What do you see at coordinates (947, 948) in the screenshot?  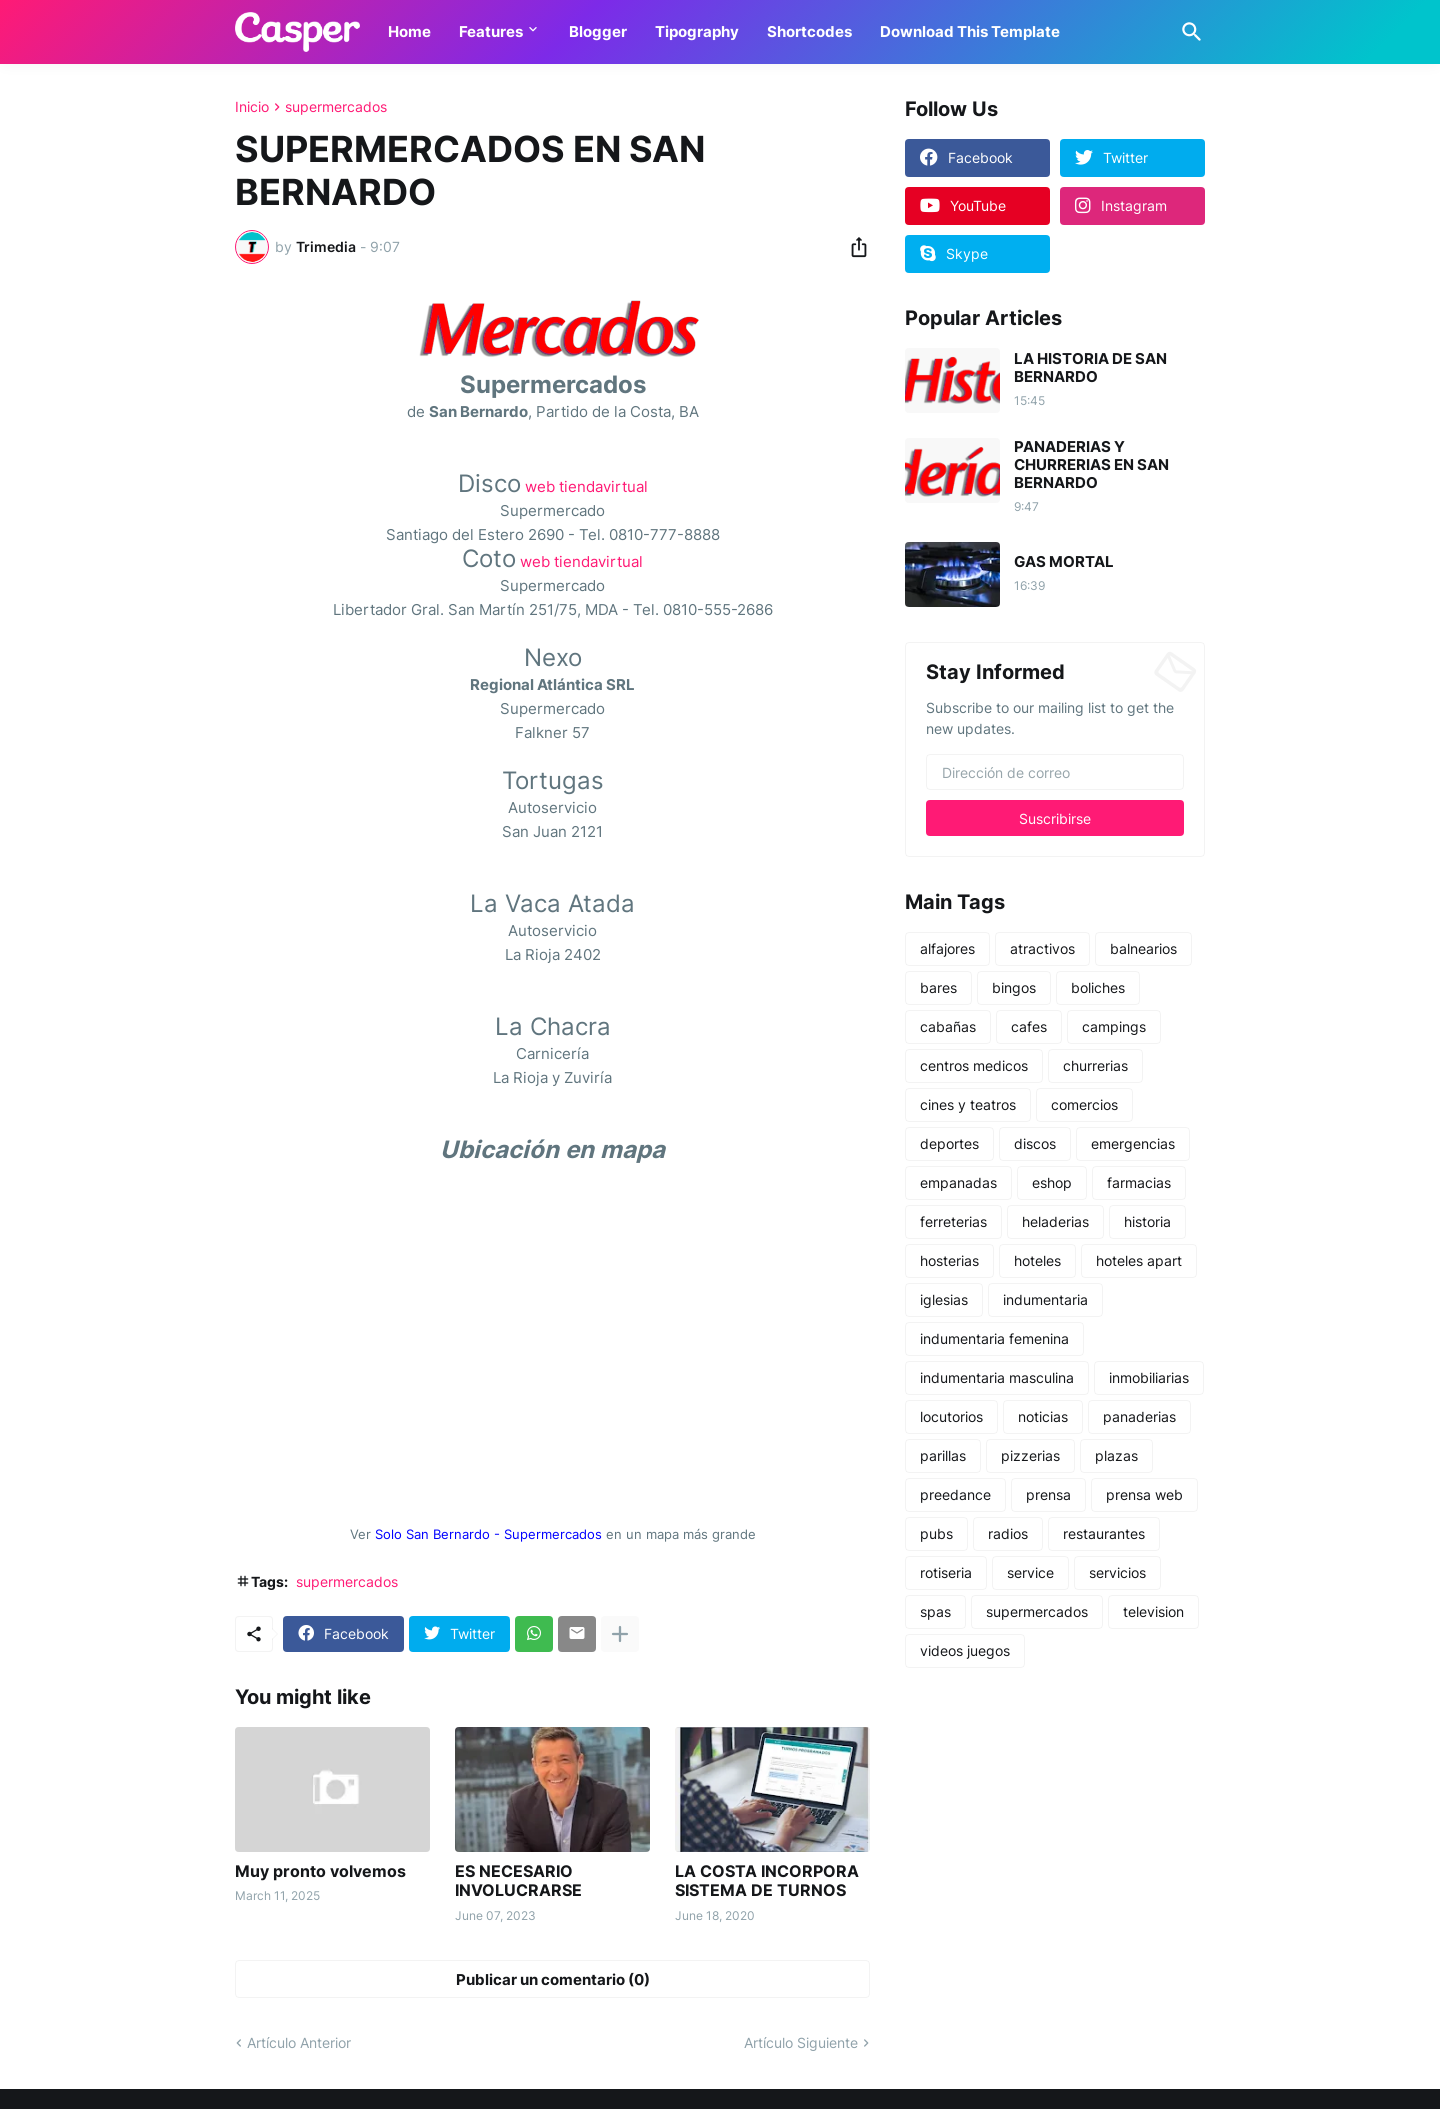 I see `alfajores` at bounding box center [947, 948].